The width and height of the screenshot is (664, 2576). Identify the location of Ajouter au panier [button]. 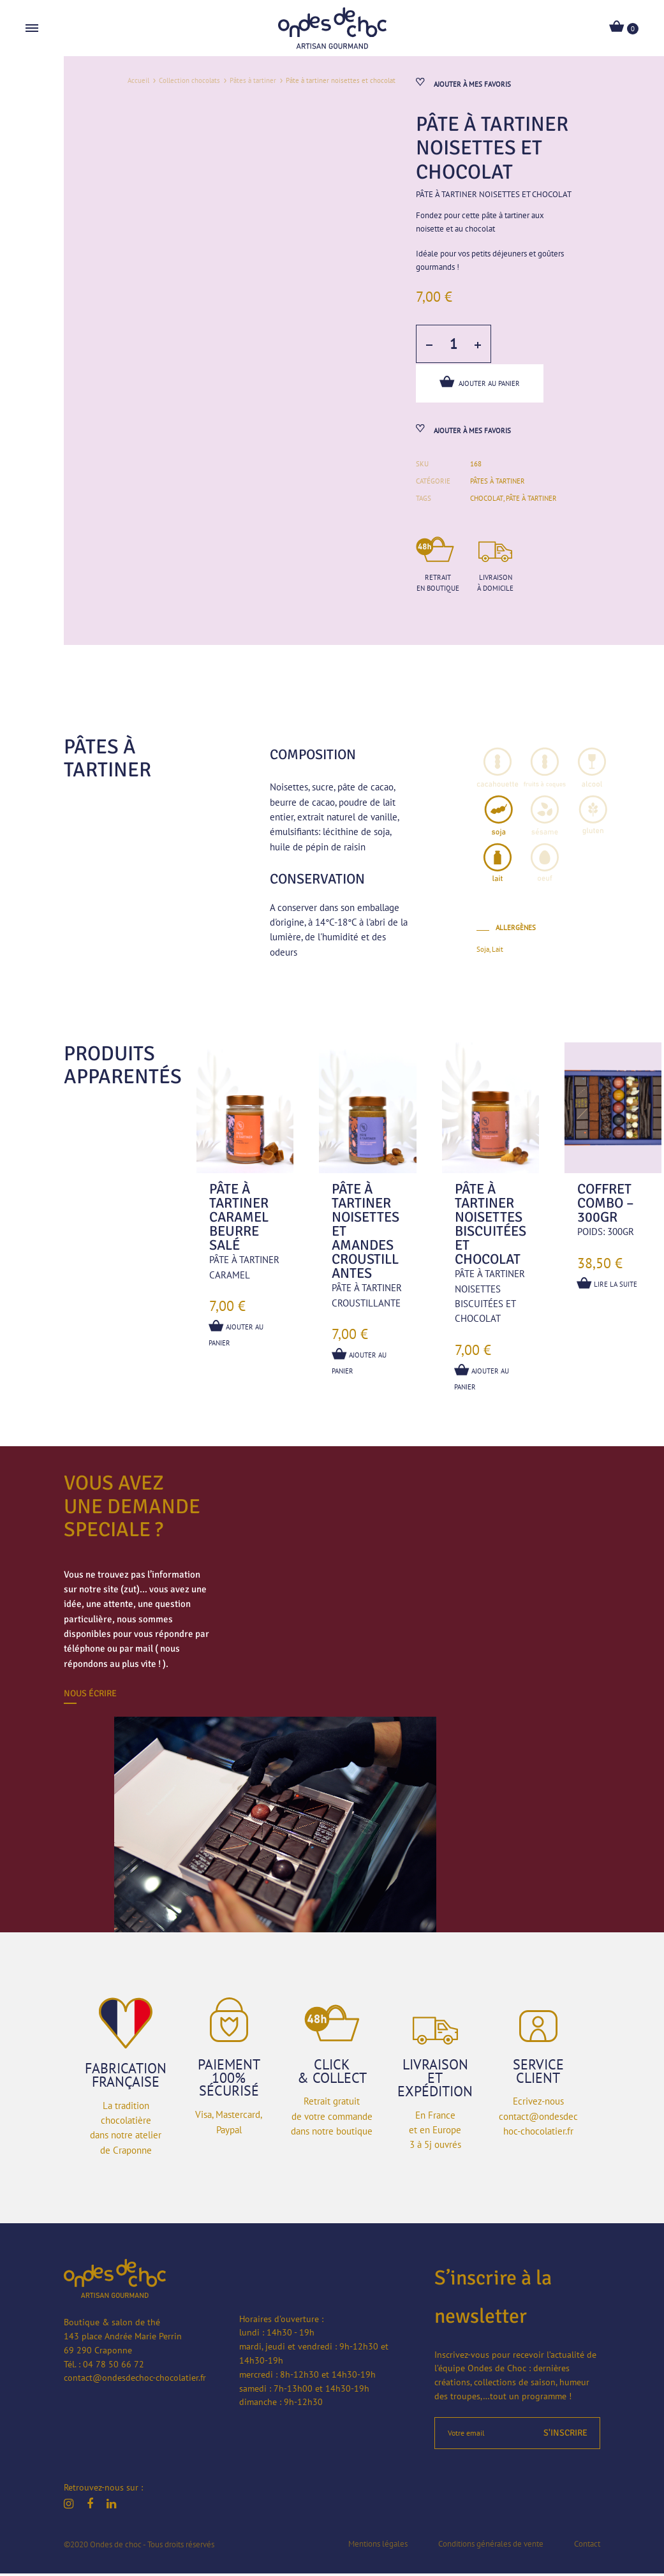
(236, 1334).